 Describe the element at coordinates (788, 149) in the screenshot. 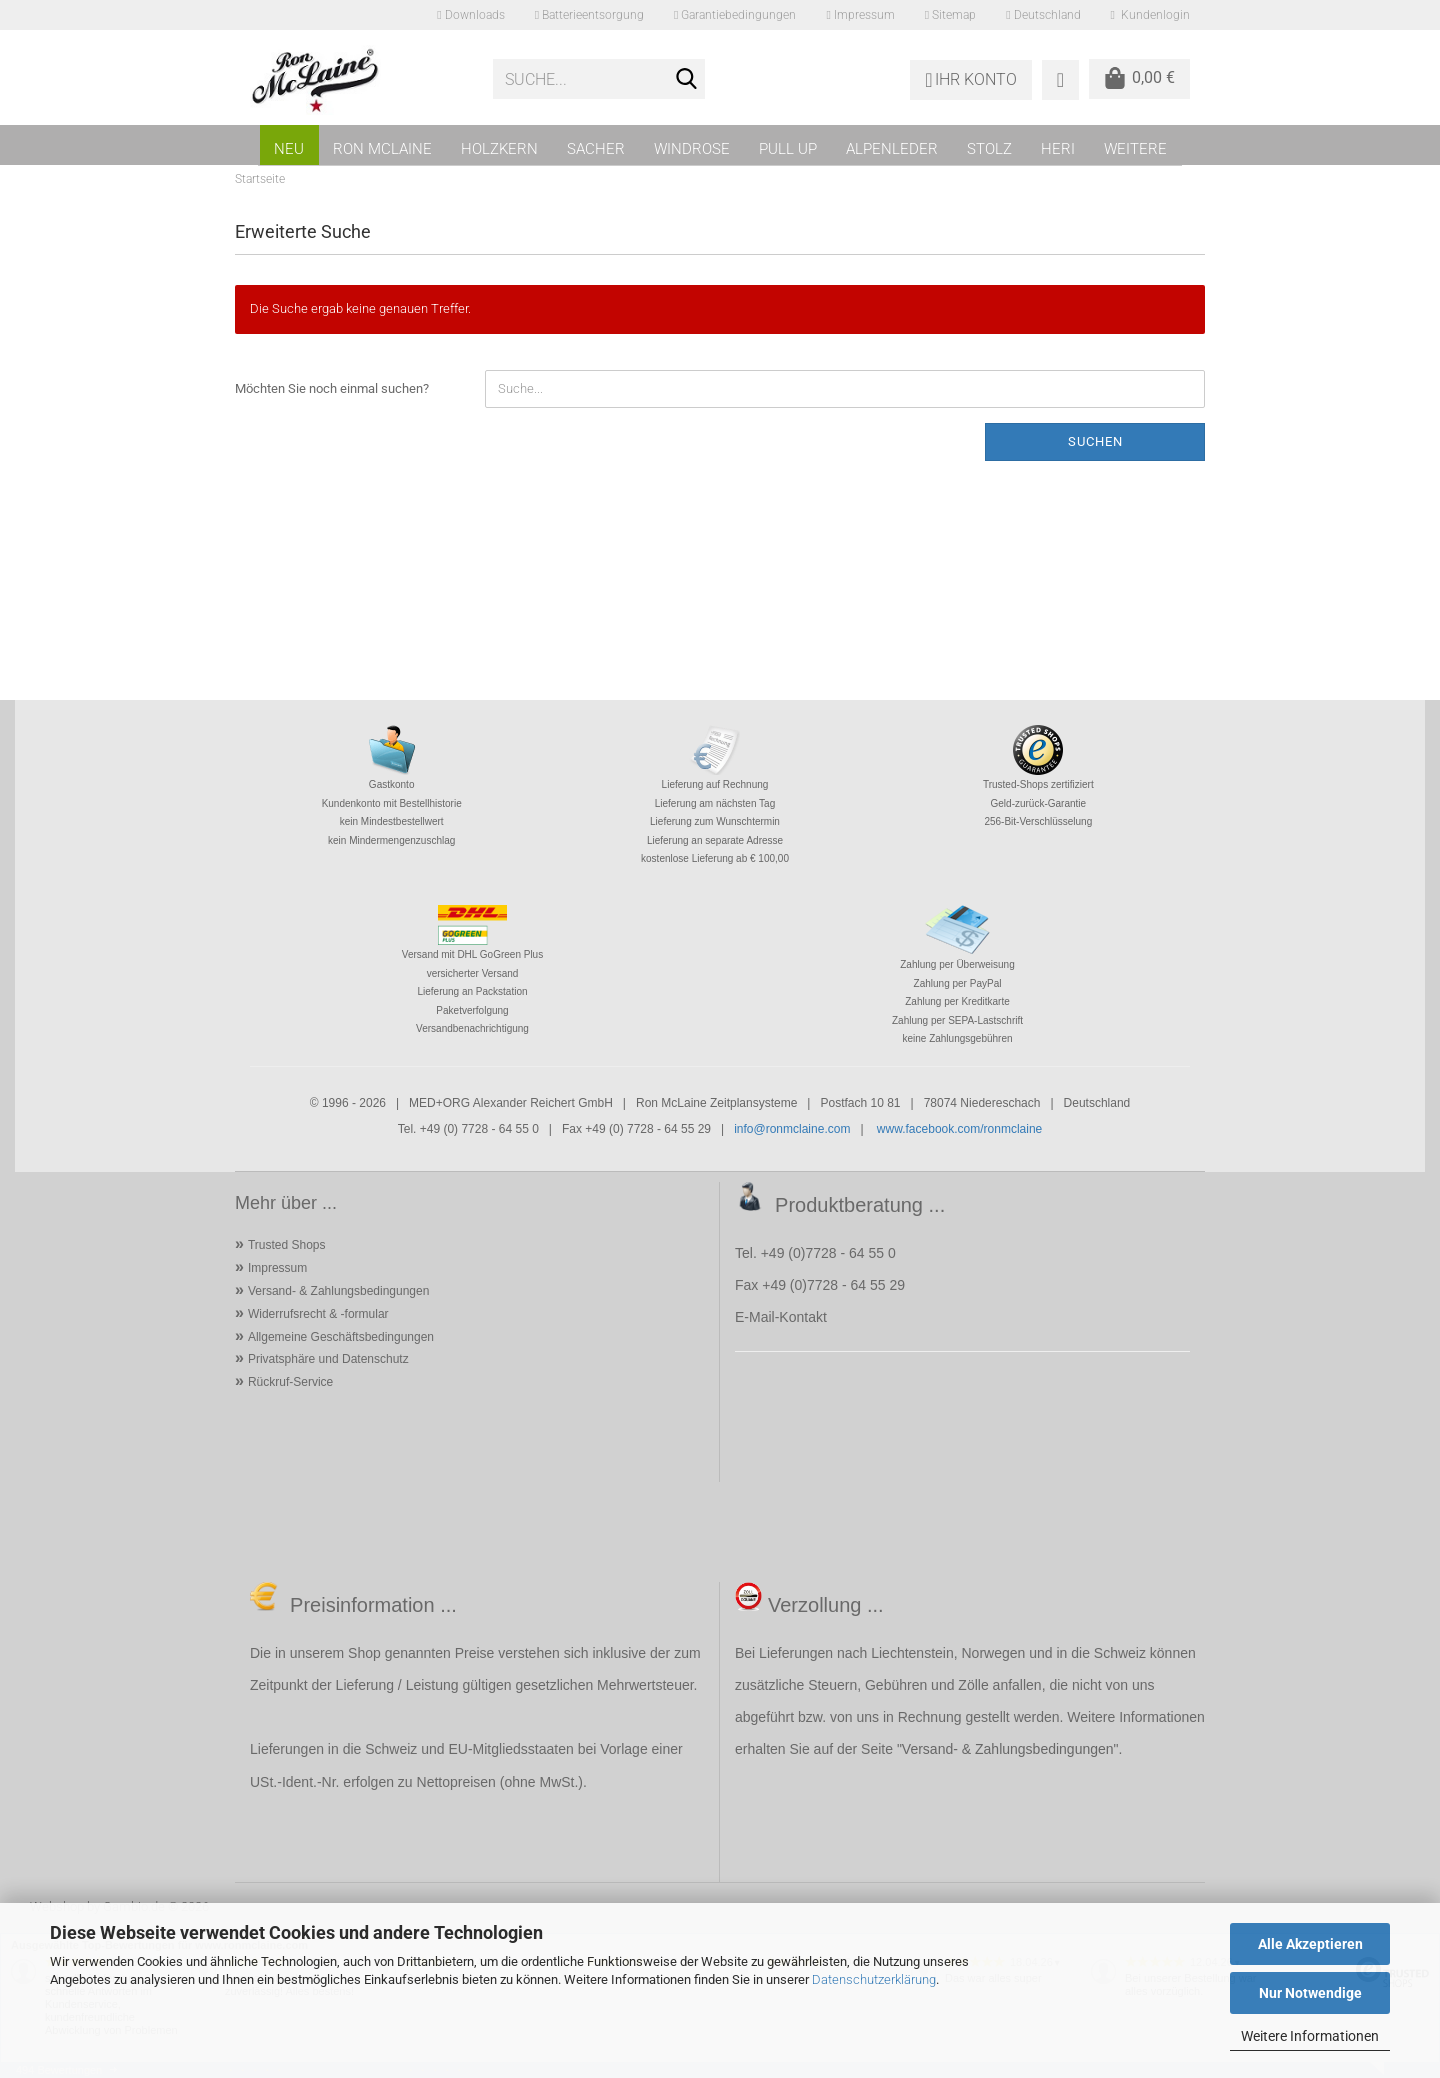

I see `PULL UP` at that location.